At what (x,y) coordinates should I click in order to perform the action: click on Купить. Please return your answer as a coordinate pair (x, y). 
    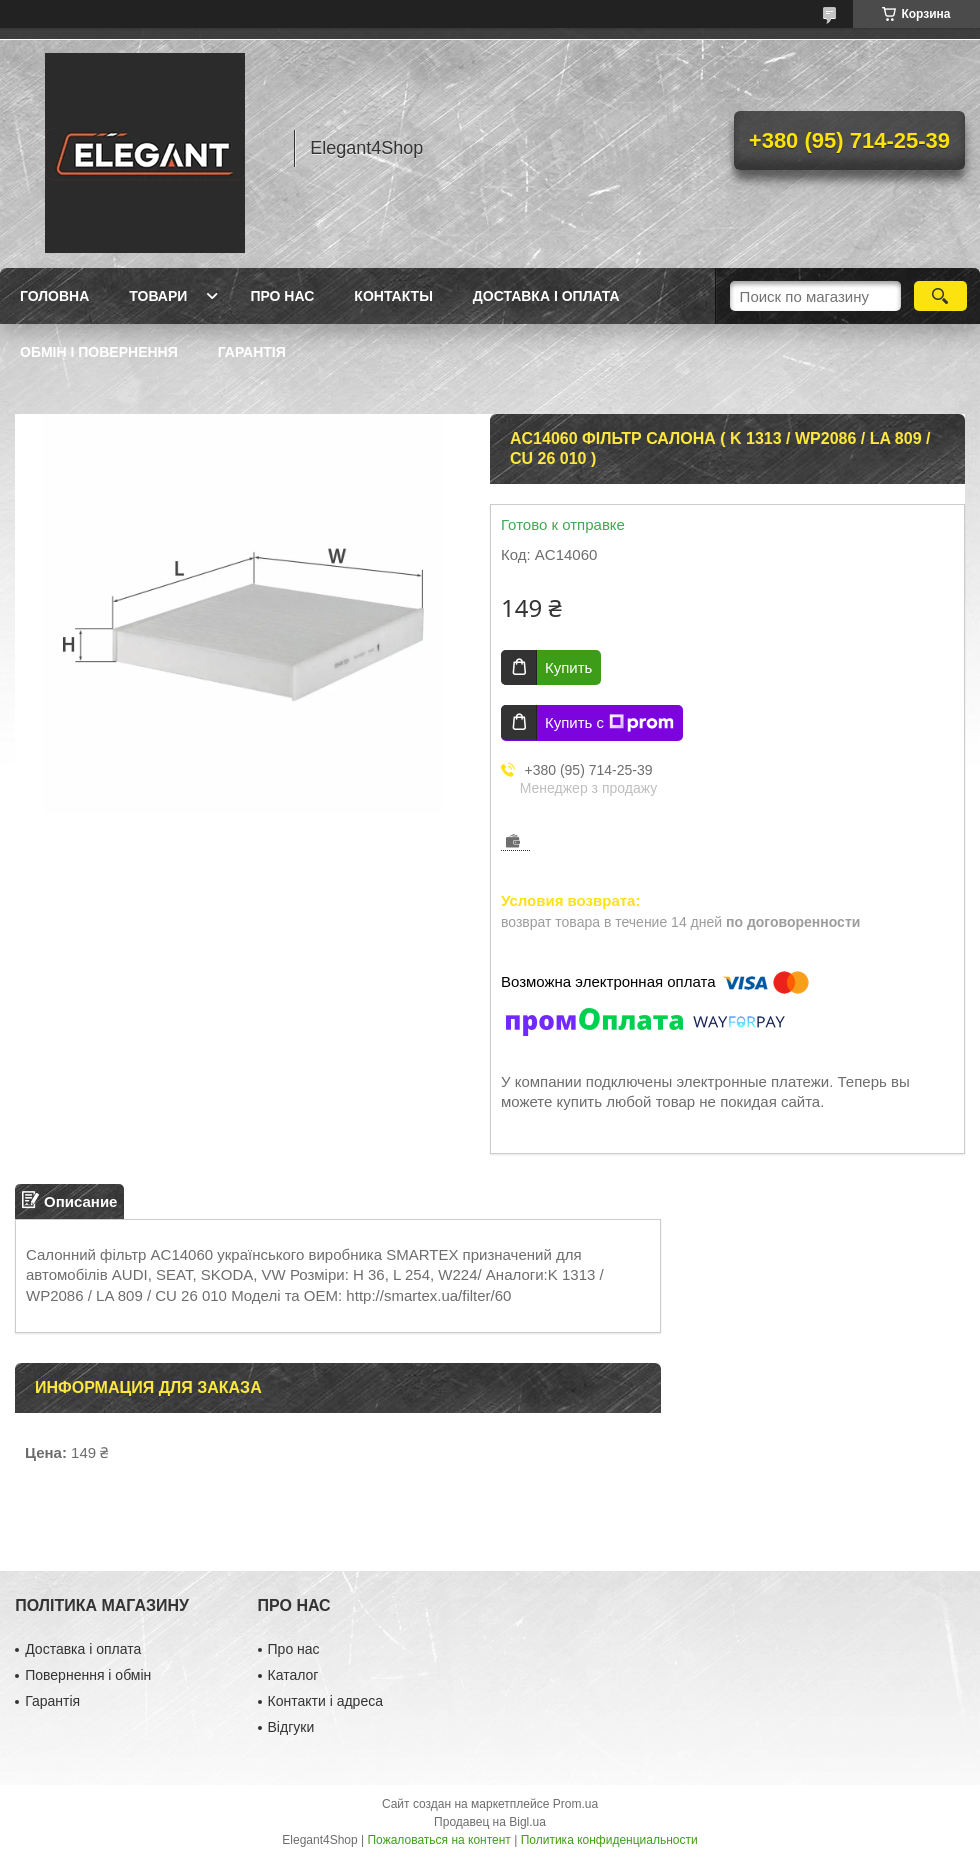
    Looking at the image, I should click on (568, 667).